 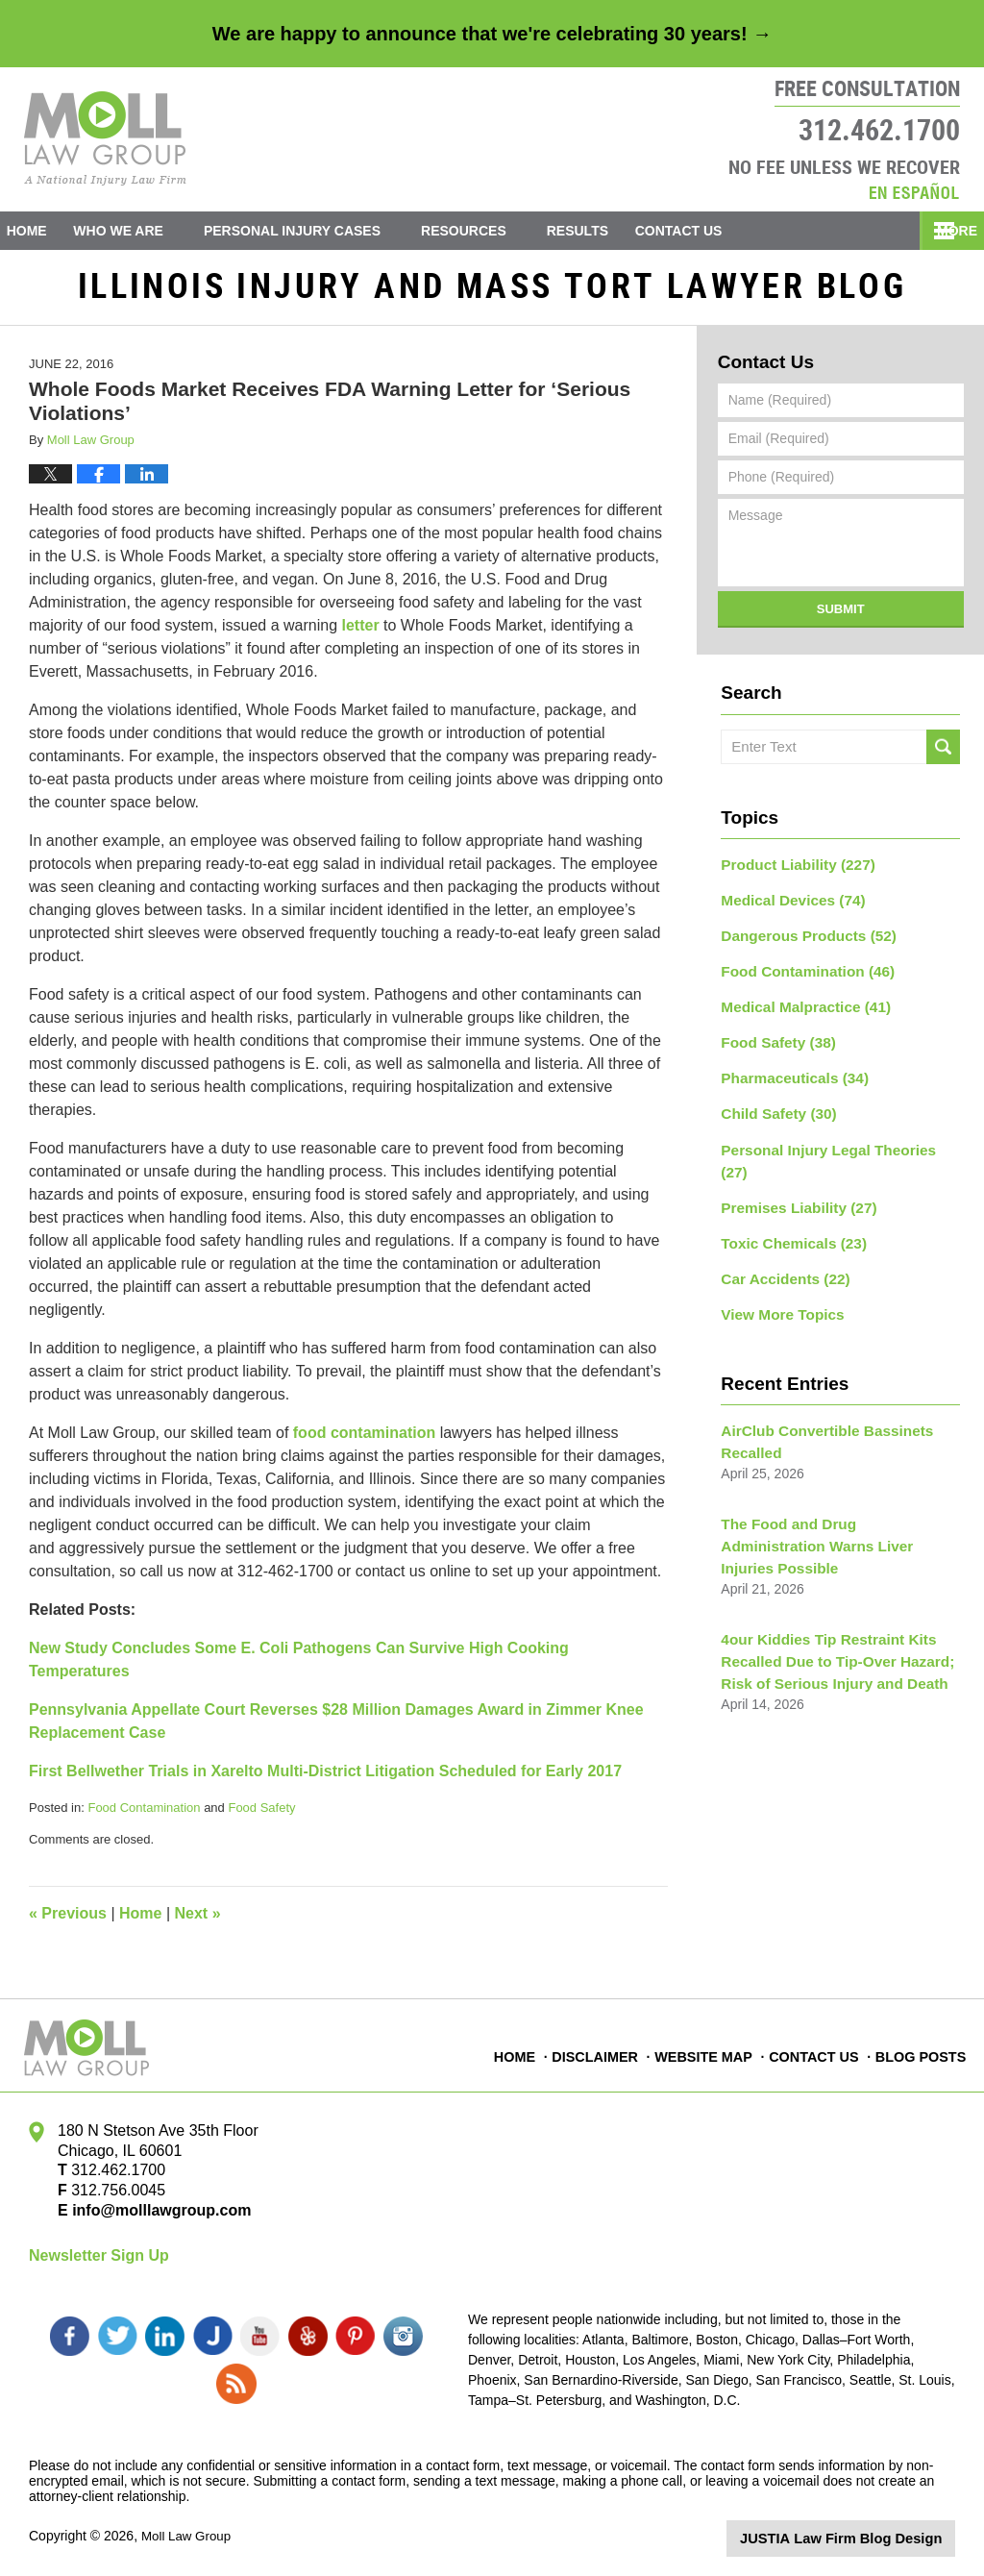 What do you see at coordinates (831, 1489) in the screenshot?
I see `The Food and Drug Administration Warns Liver Injuries Possible` at bounding box center [831, 1489].